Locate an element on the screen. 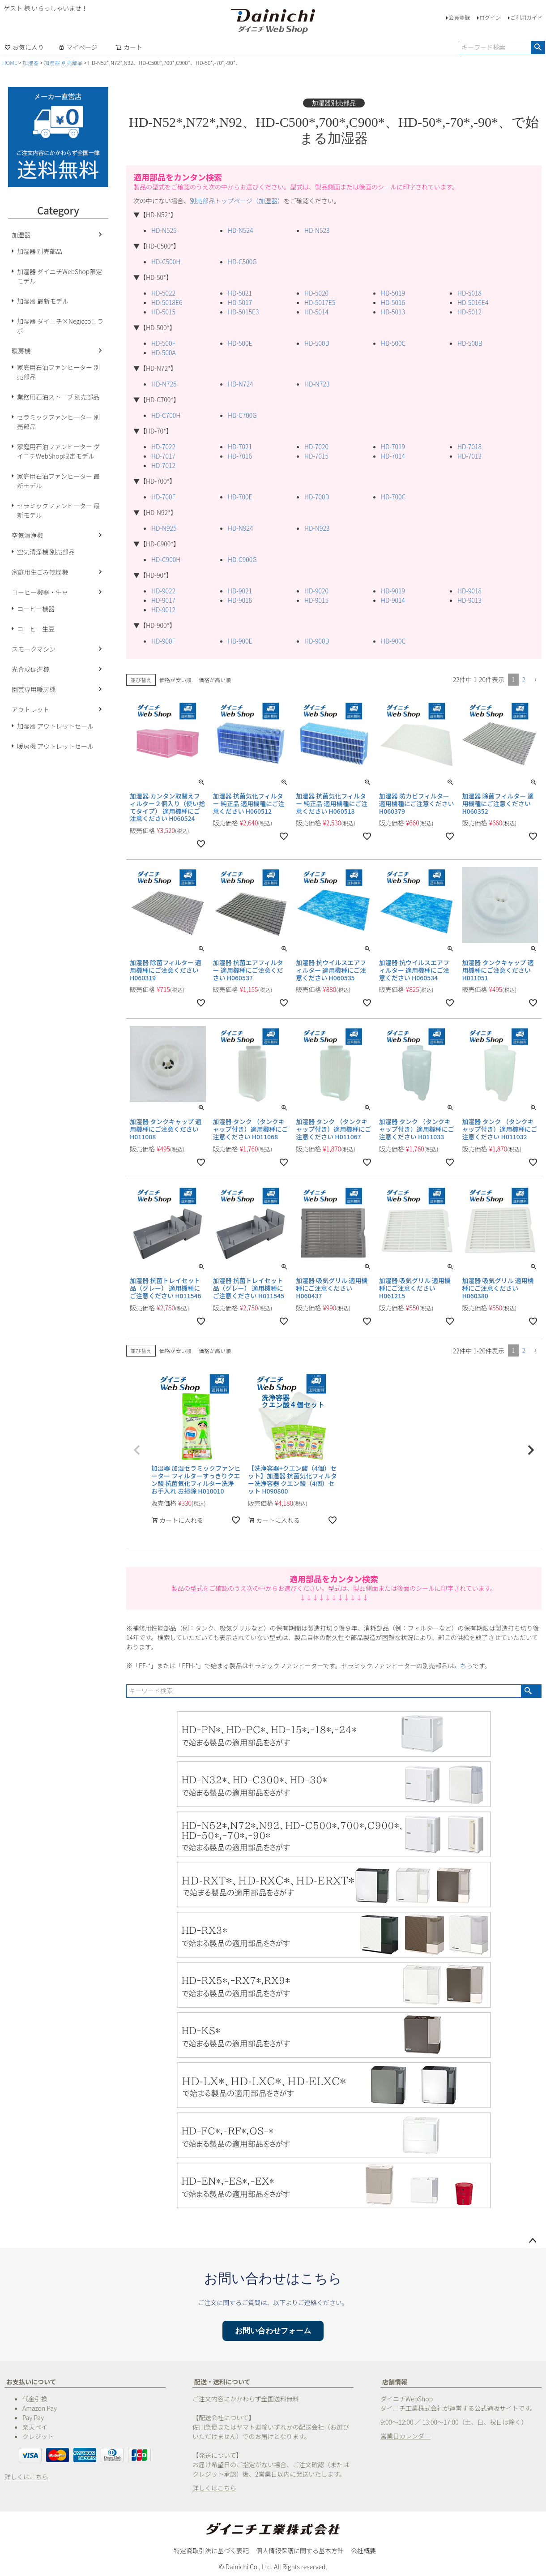 This screenshot has width=546, height=2576. HD-9018 is located at coordinates (469, 590).